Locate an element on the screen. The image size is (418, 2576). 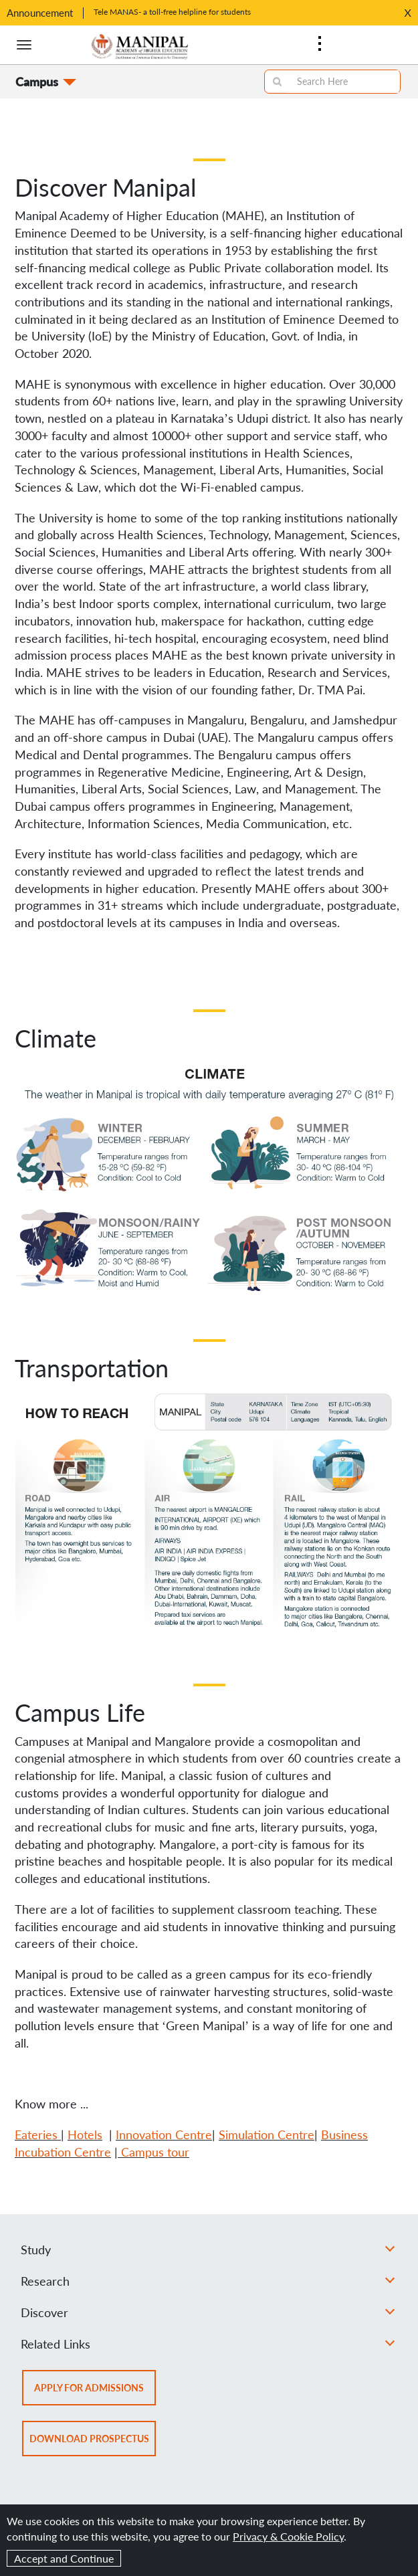
Simulation Centre is located at coordinates (266, 2134).